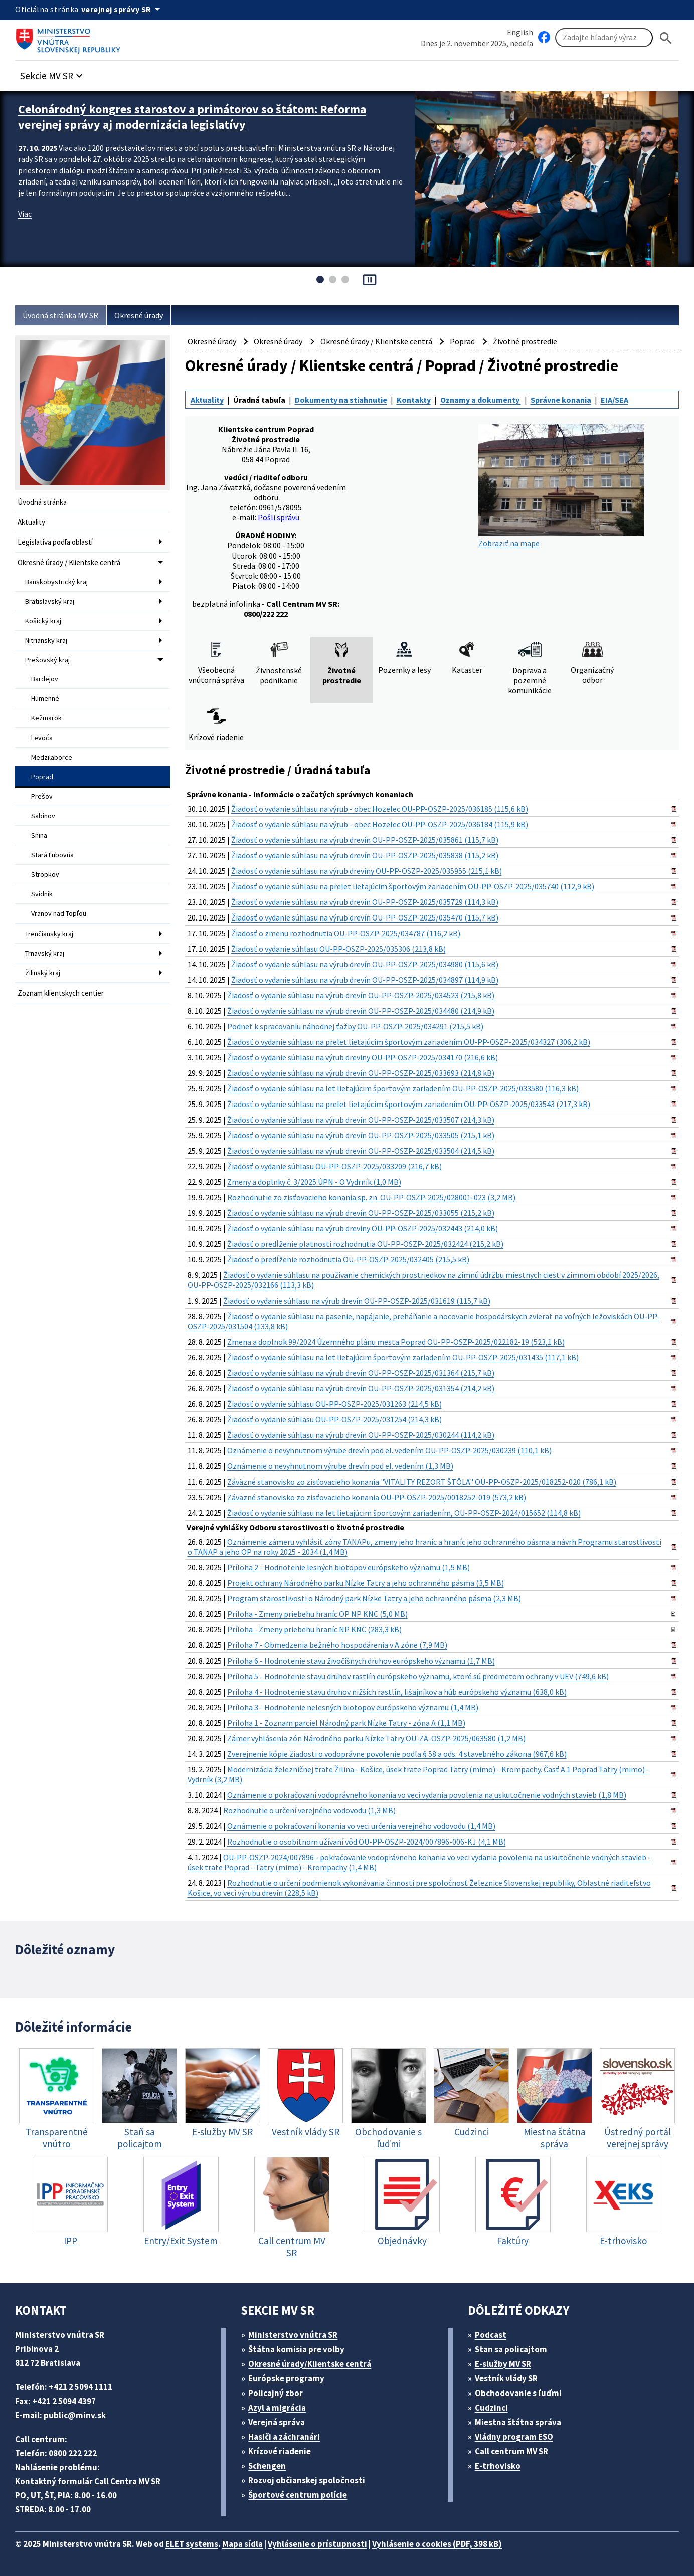 The width and height of the screenshot is (694, 2576). I want to click on Rozhodnutie o osobitnom užívaní vôd OU-PP-OSZP-2024/007896-006-KJ (4,1 MB), so click(366, 1841).